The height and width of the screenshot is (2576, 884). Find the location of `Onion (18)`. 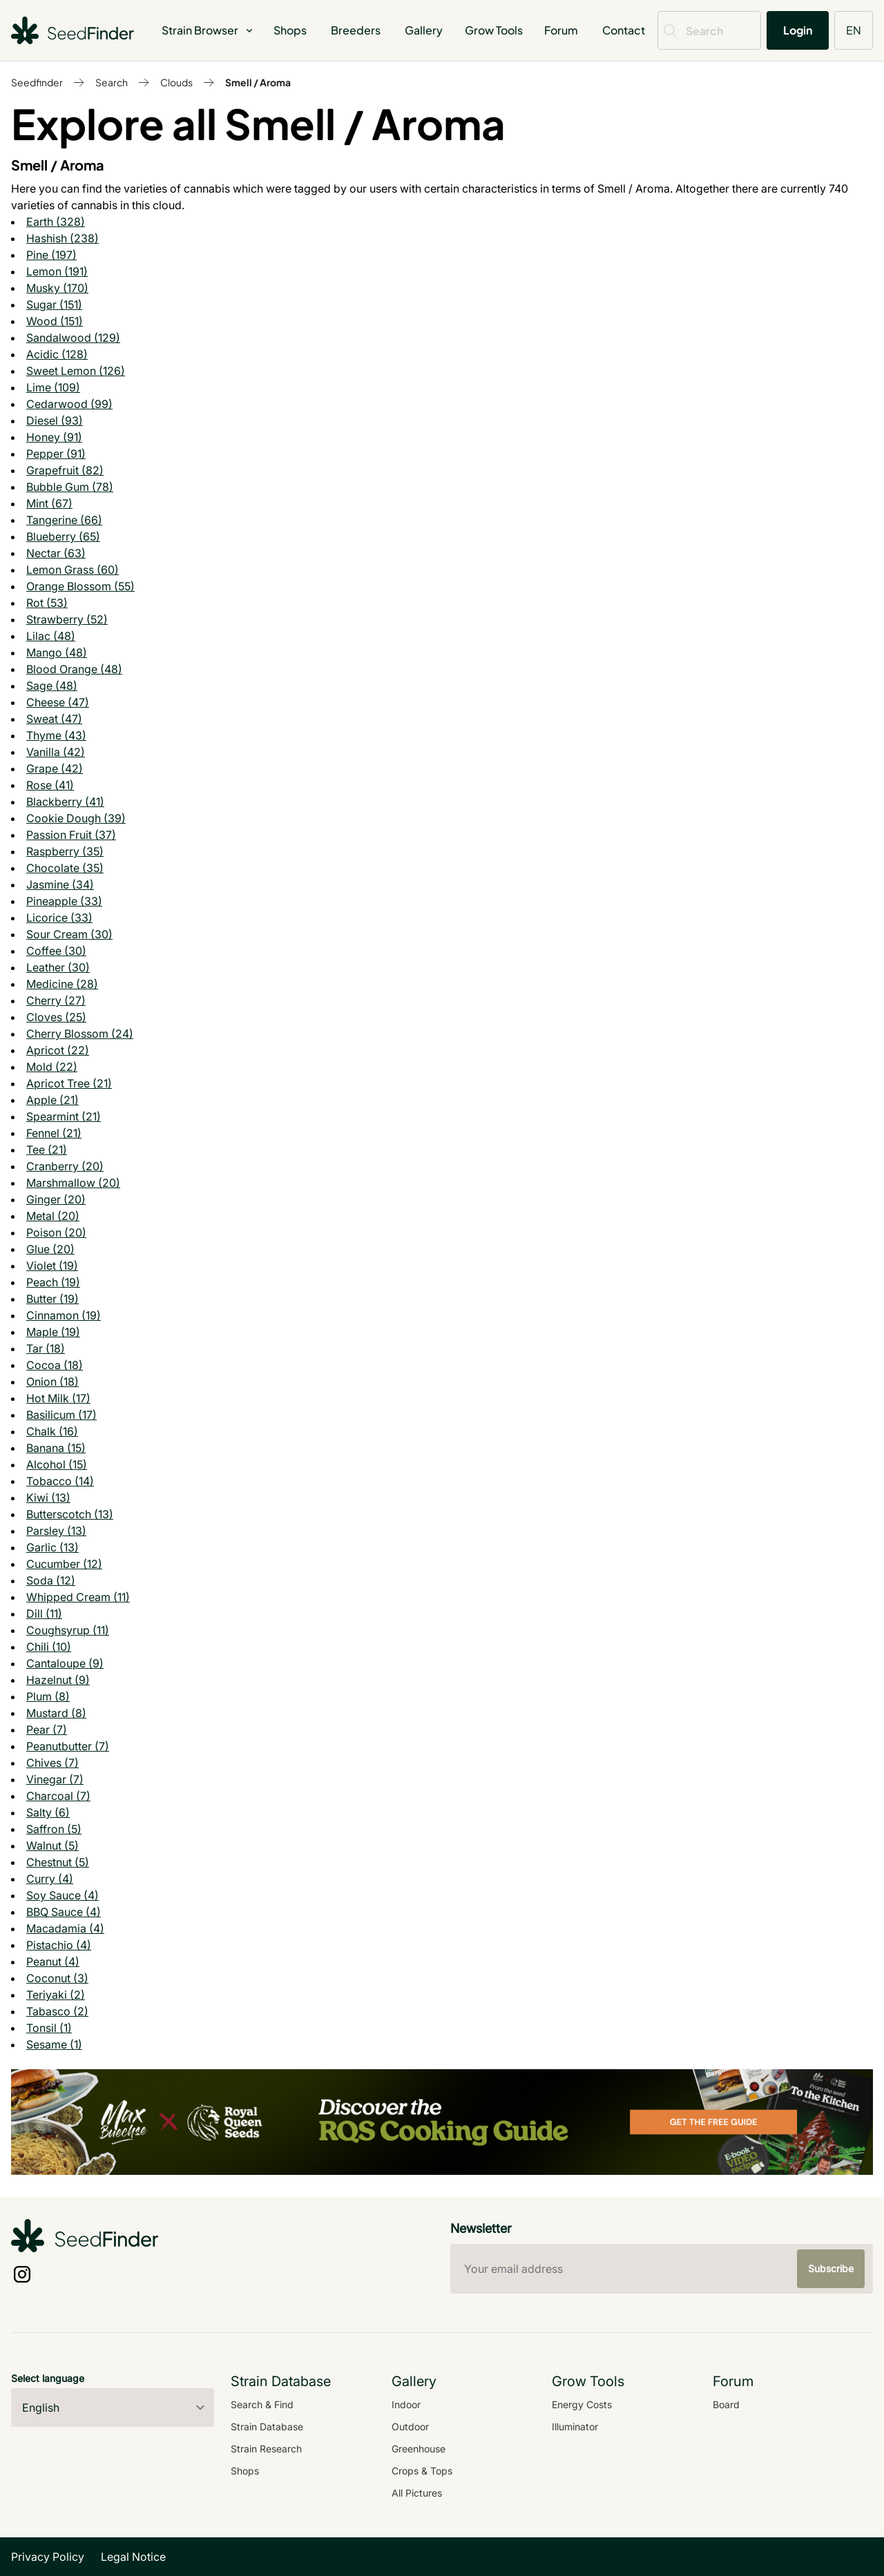

Onion (18) is located at coordinates (52, 1381).